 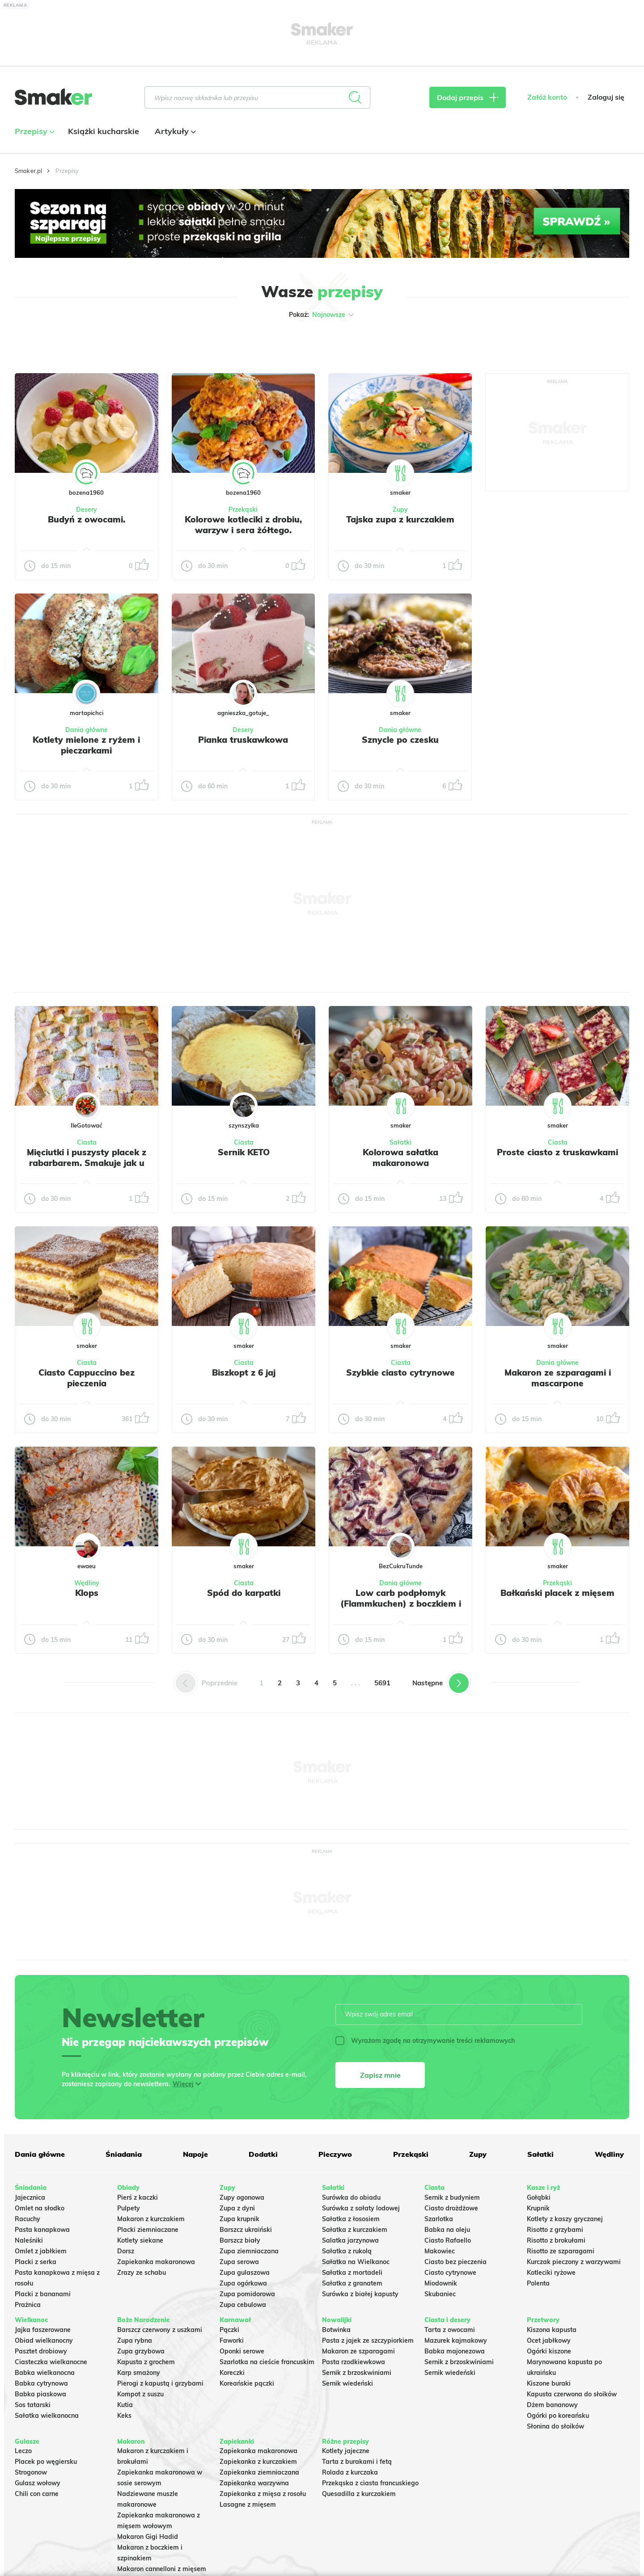 What do you see at coordinates (361, 2208) in the screenshot?
I see `Surówka z sałaty lodowej` at bounding box center [361, 2208].